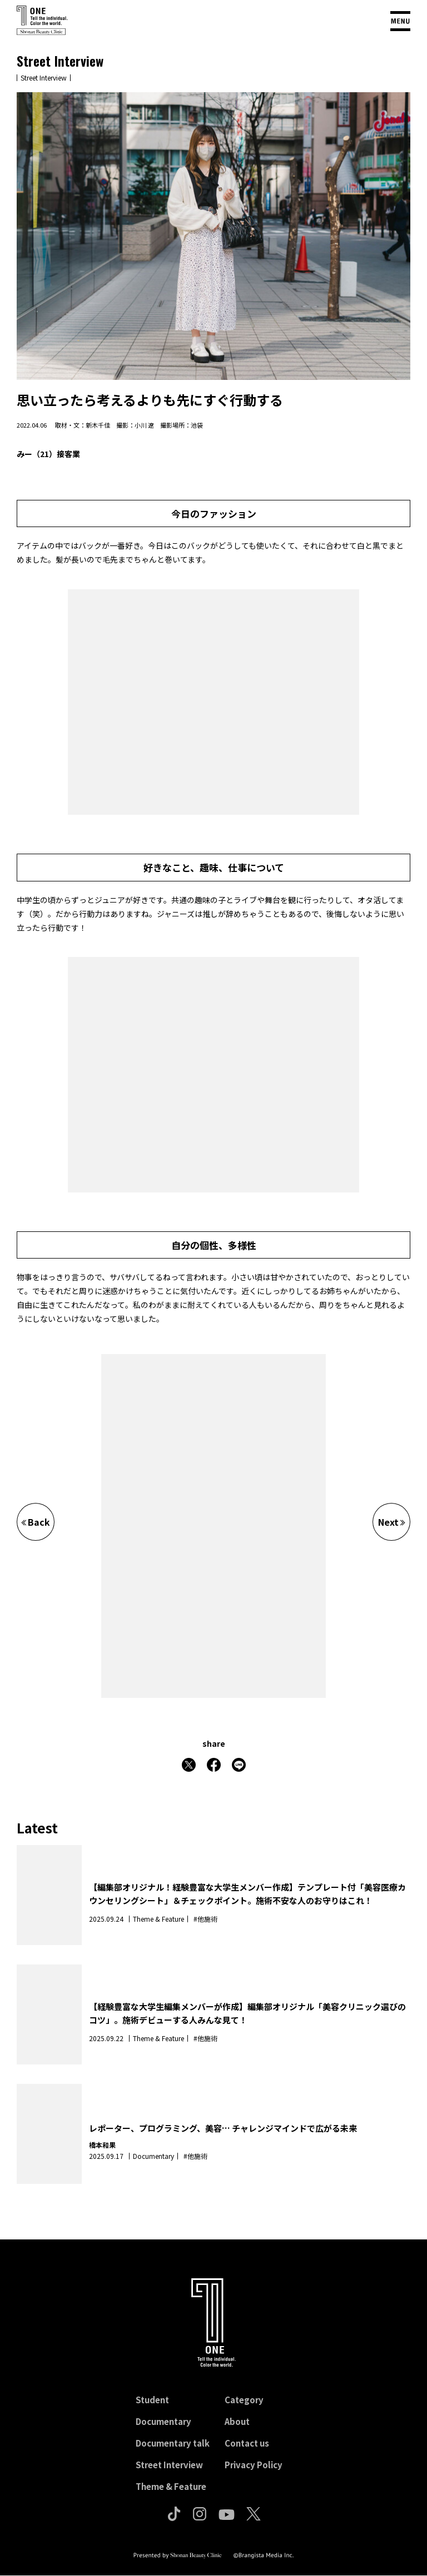 The image size is (427, 2576). I want to click on Contact us, so click(247, 2443).